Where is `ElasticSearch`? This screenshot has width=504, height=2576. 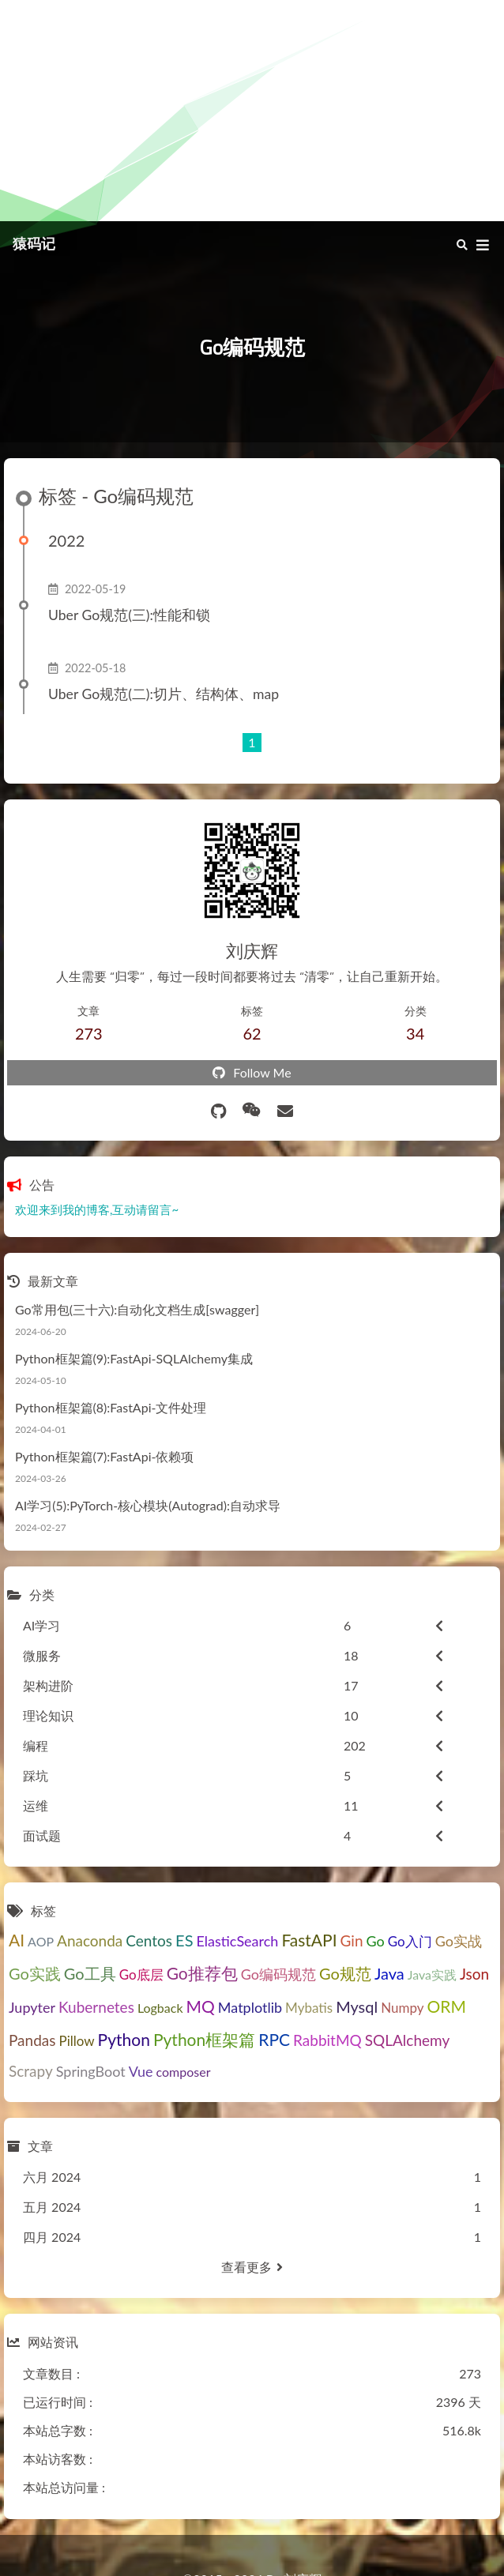
ElasticSearch is located at coordinates (237, 1941).